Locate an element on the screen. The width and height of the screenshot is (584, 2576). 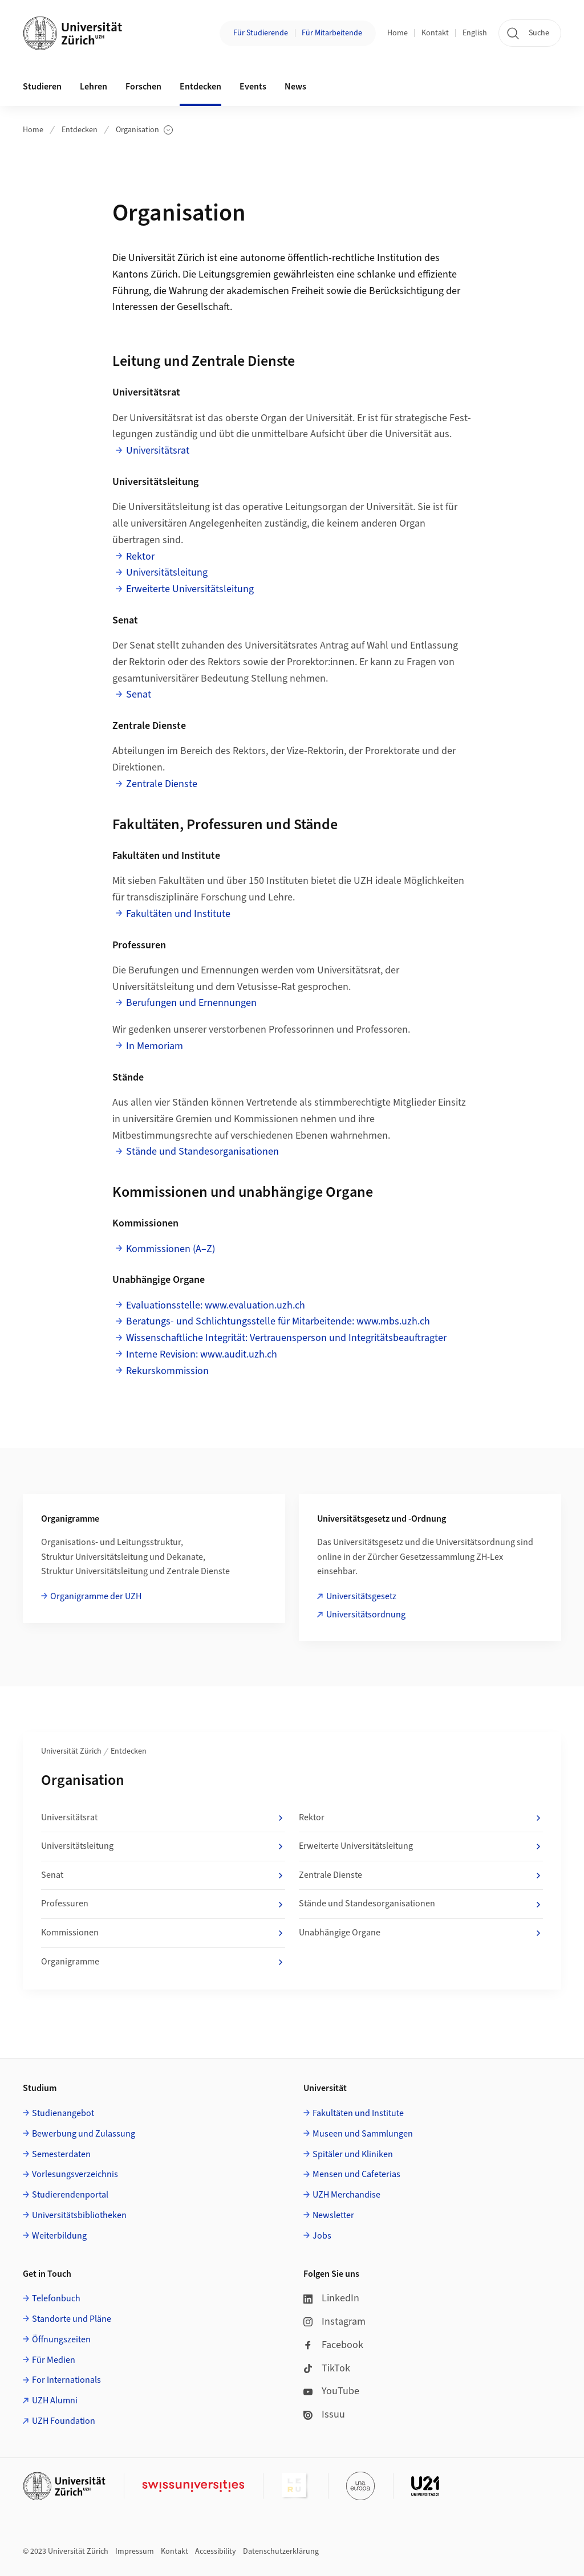
Zentrale Dienste is located at coordinates (161, 784).